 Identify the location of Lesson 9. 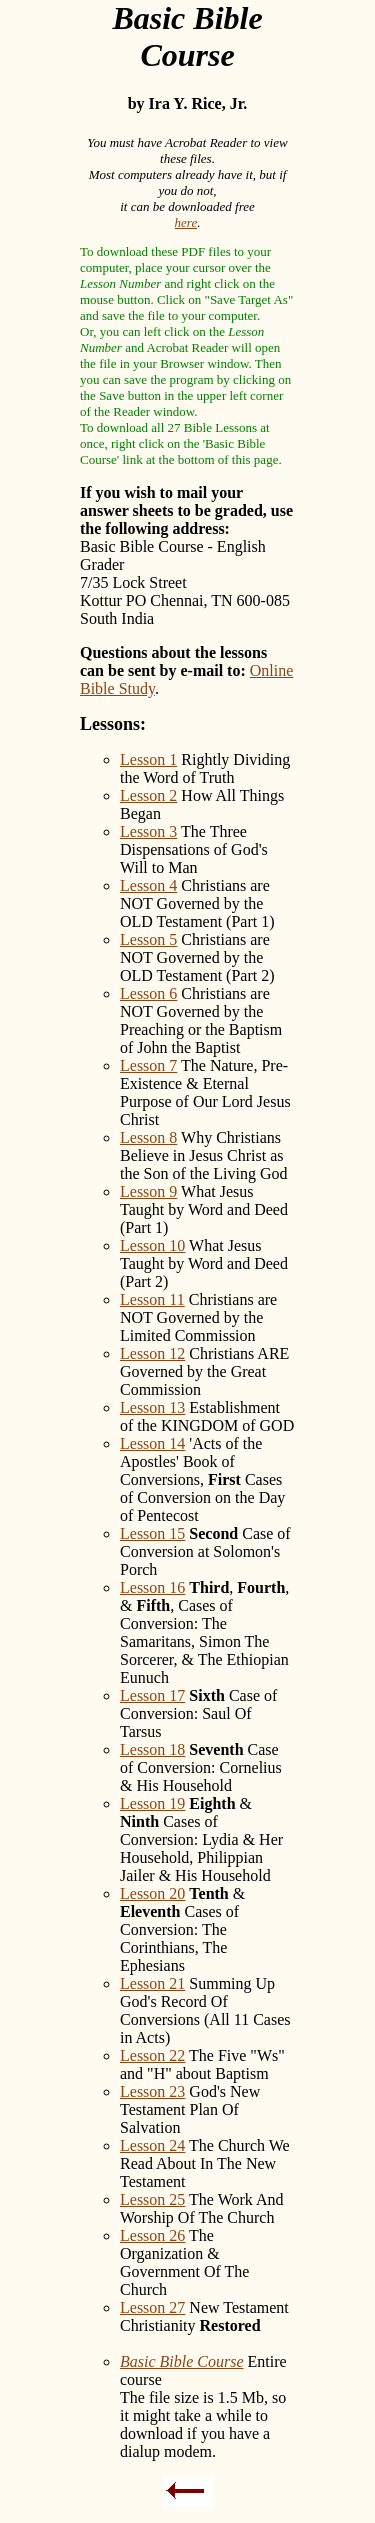
(148, 1191).